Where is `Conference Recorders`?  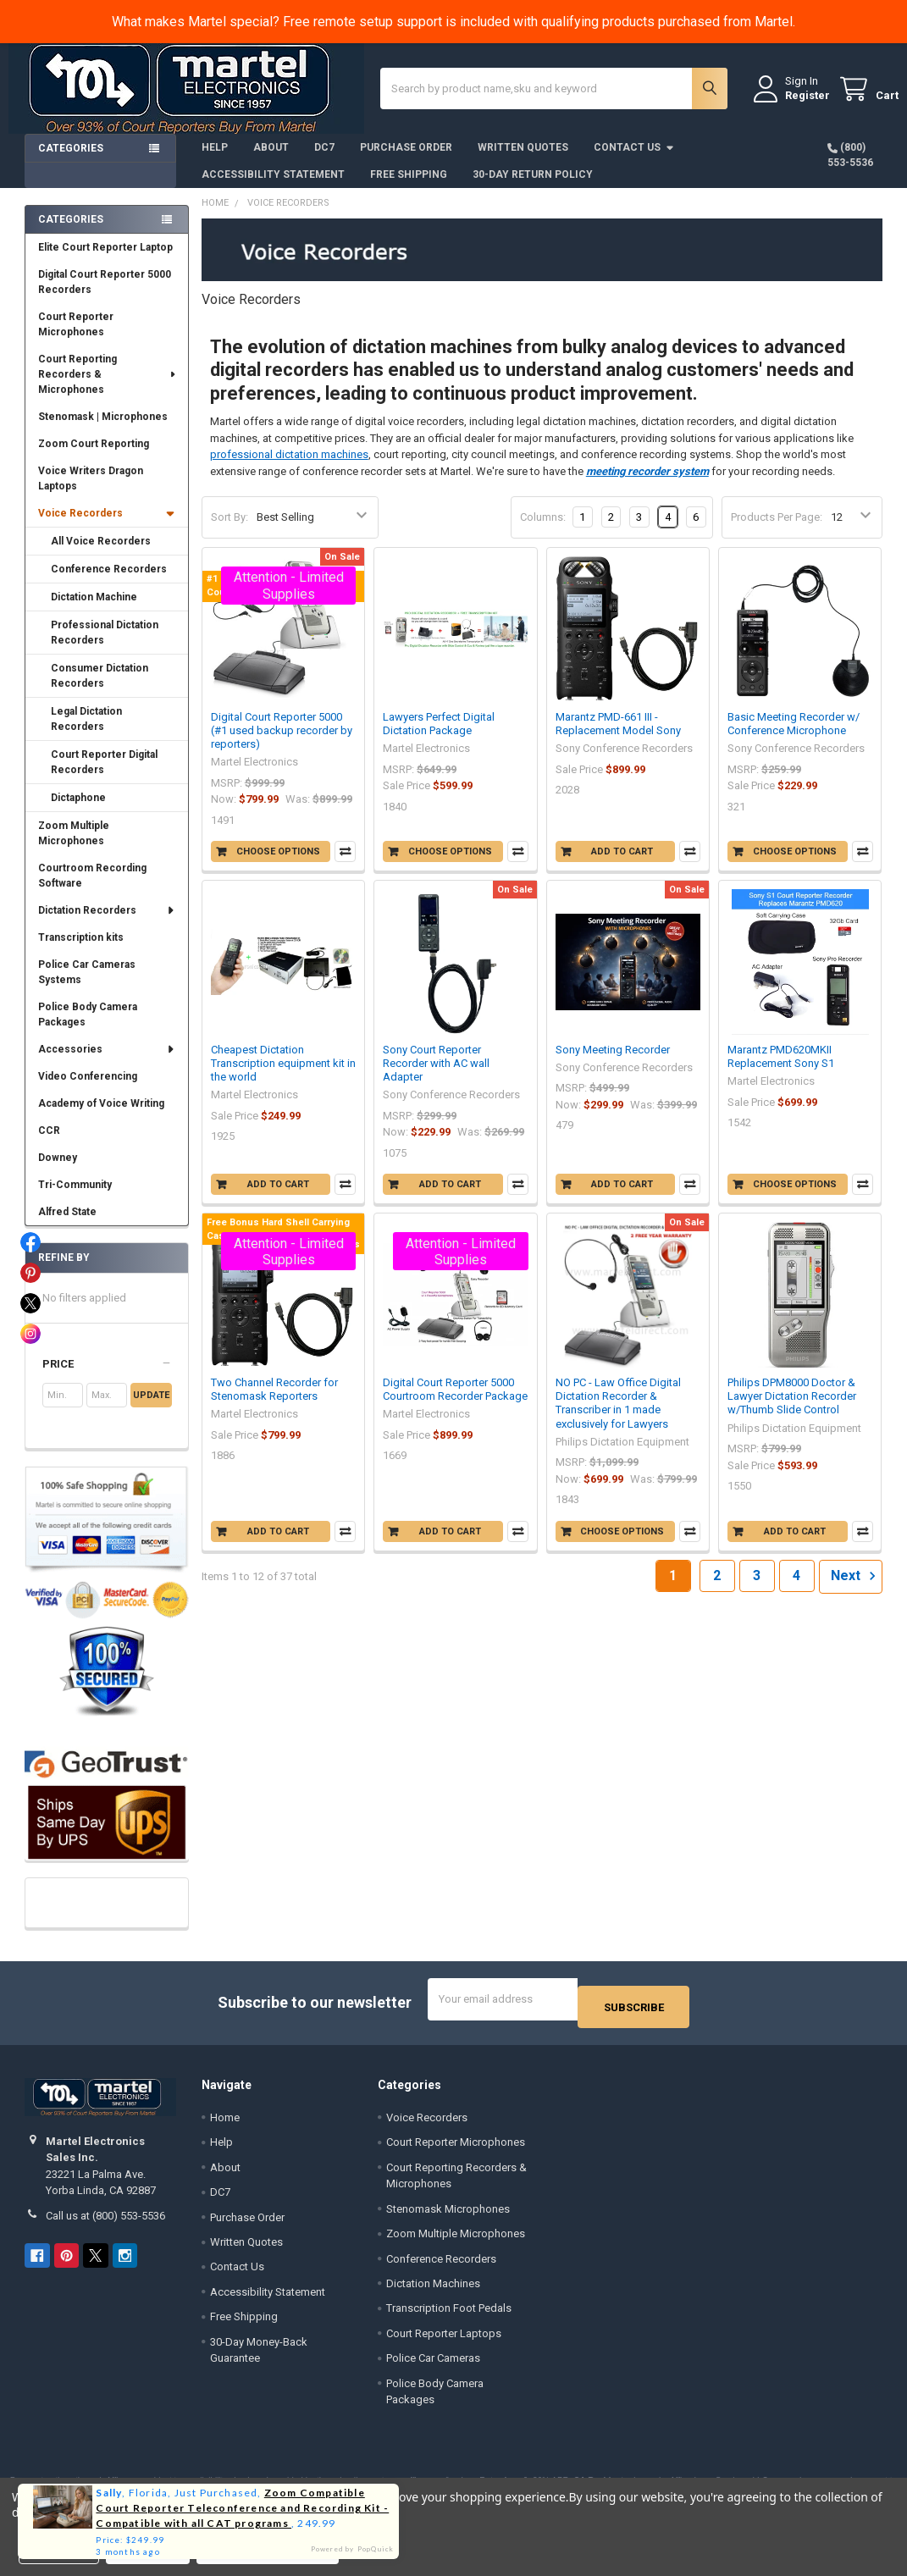 Conference Recorders is located at coordinates (109, 582).